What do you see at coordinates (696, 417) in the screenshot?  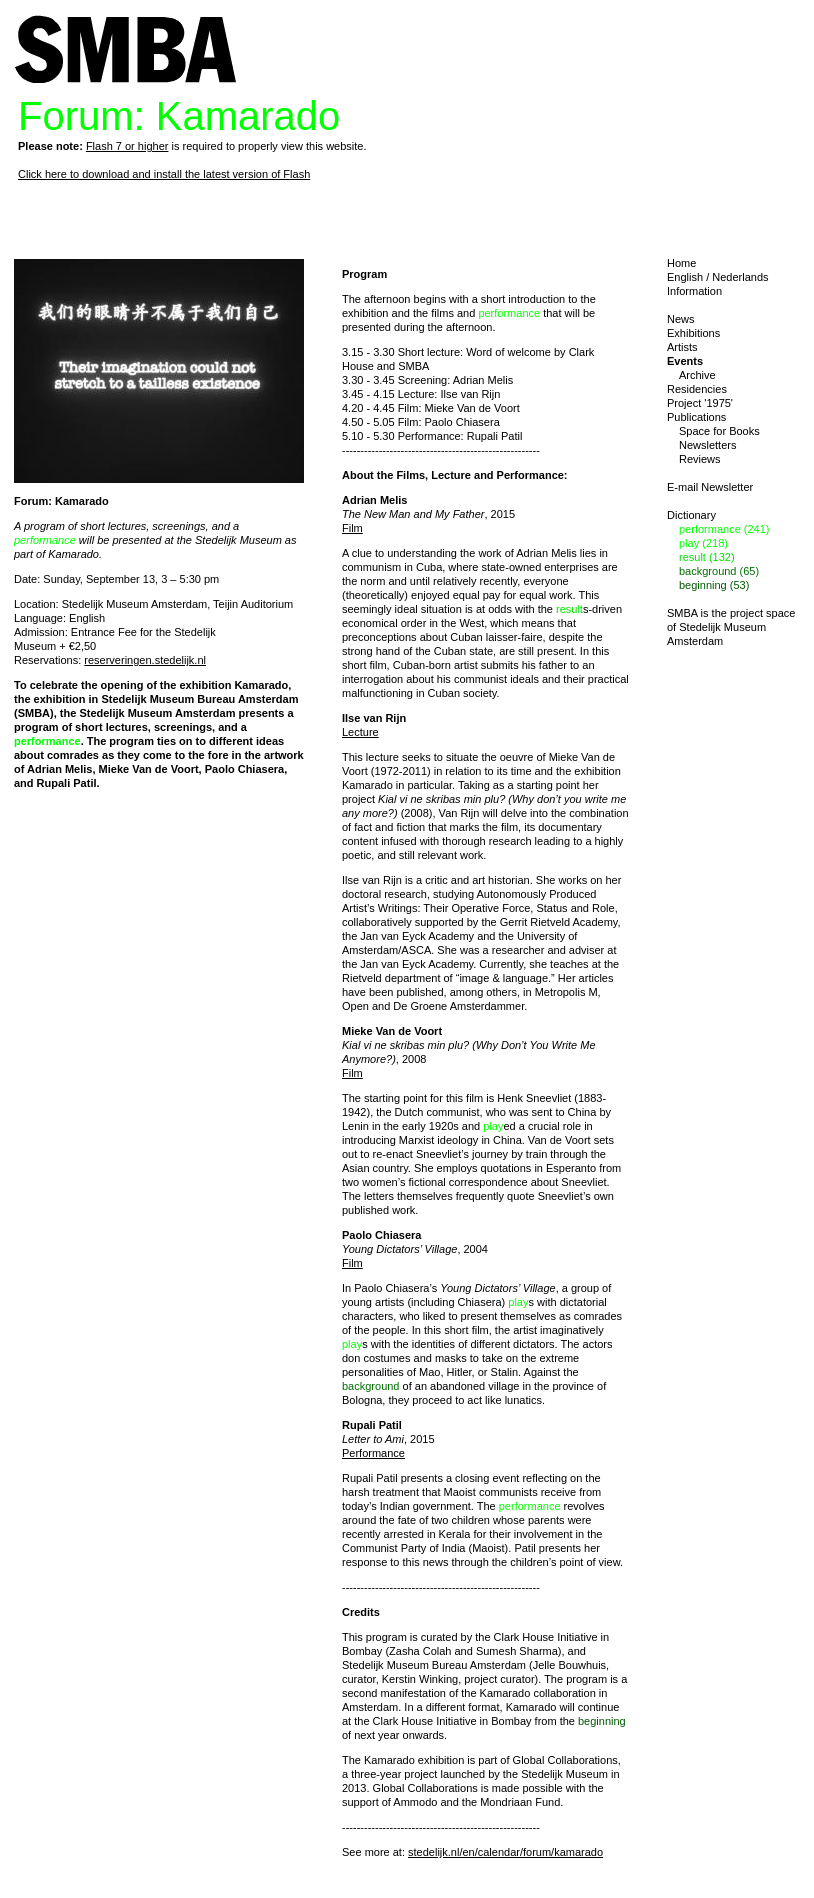 I see `Publications` at bounding box center [696, 417].